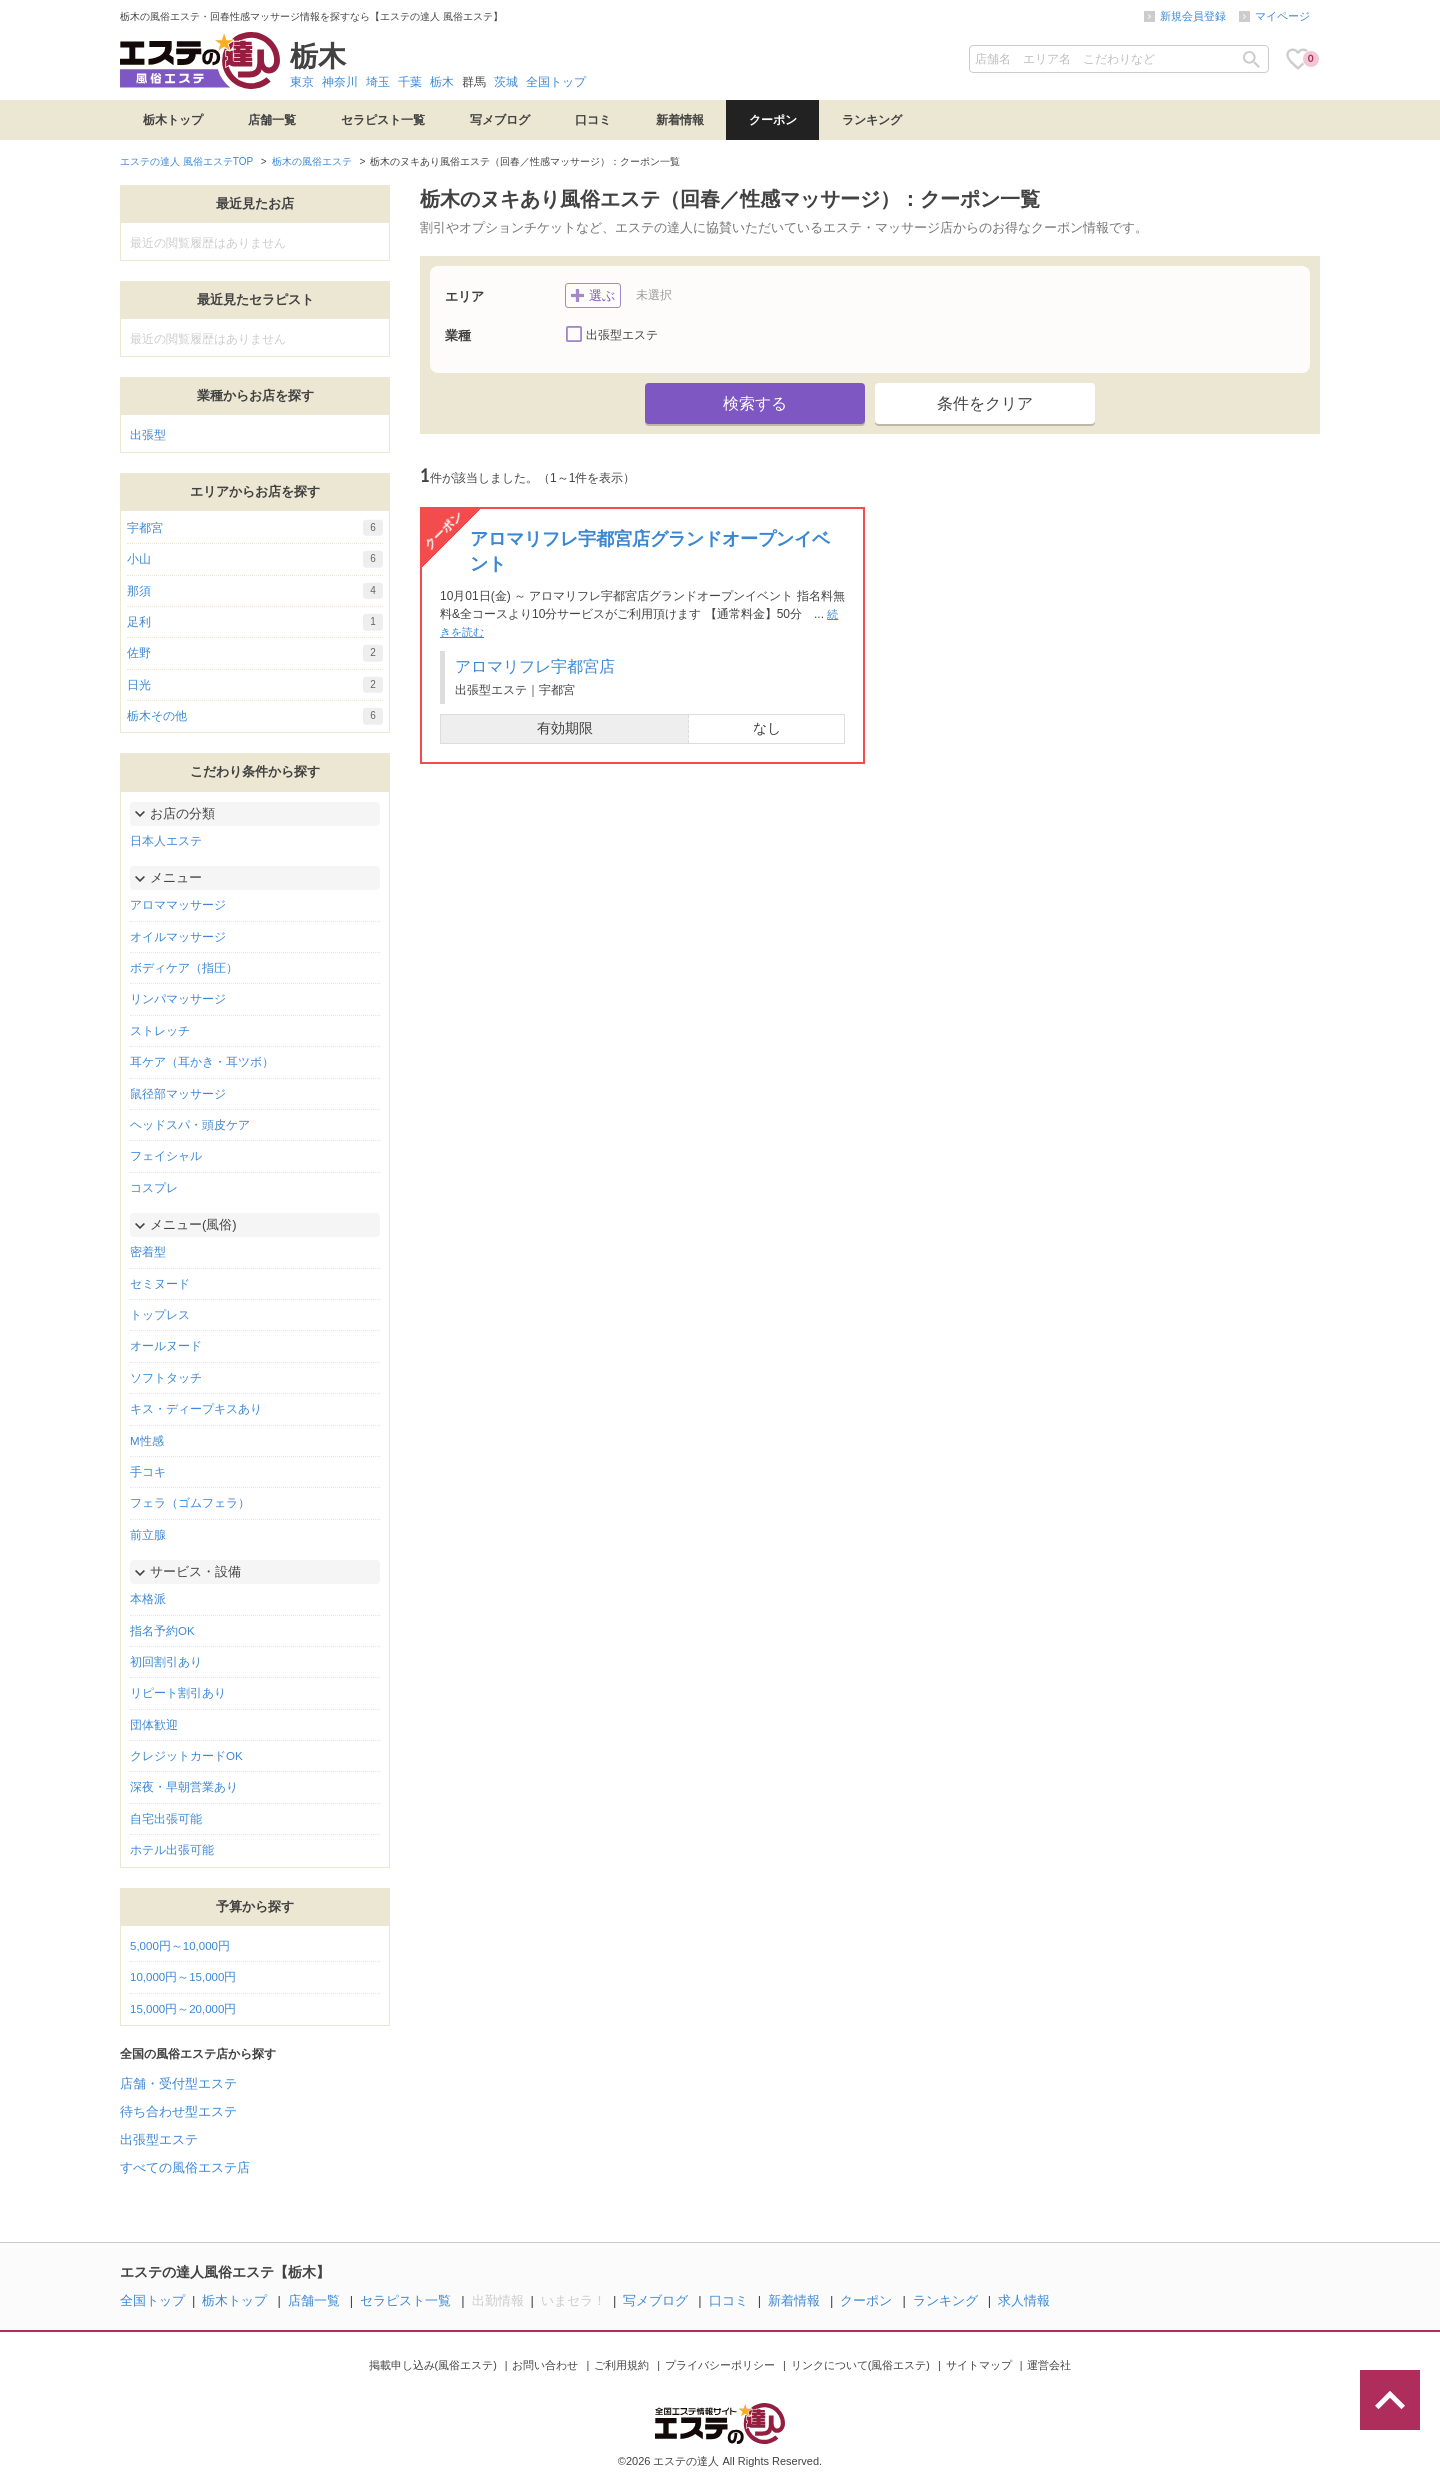 The width and height of the screenshot is (1440, 2490). Describe the element at coordinates (720, 2365) in the screenshot. I see `プライバシーポリシー` at that location.